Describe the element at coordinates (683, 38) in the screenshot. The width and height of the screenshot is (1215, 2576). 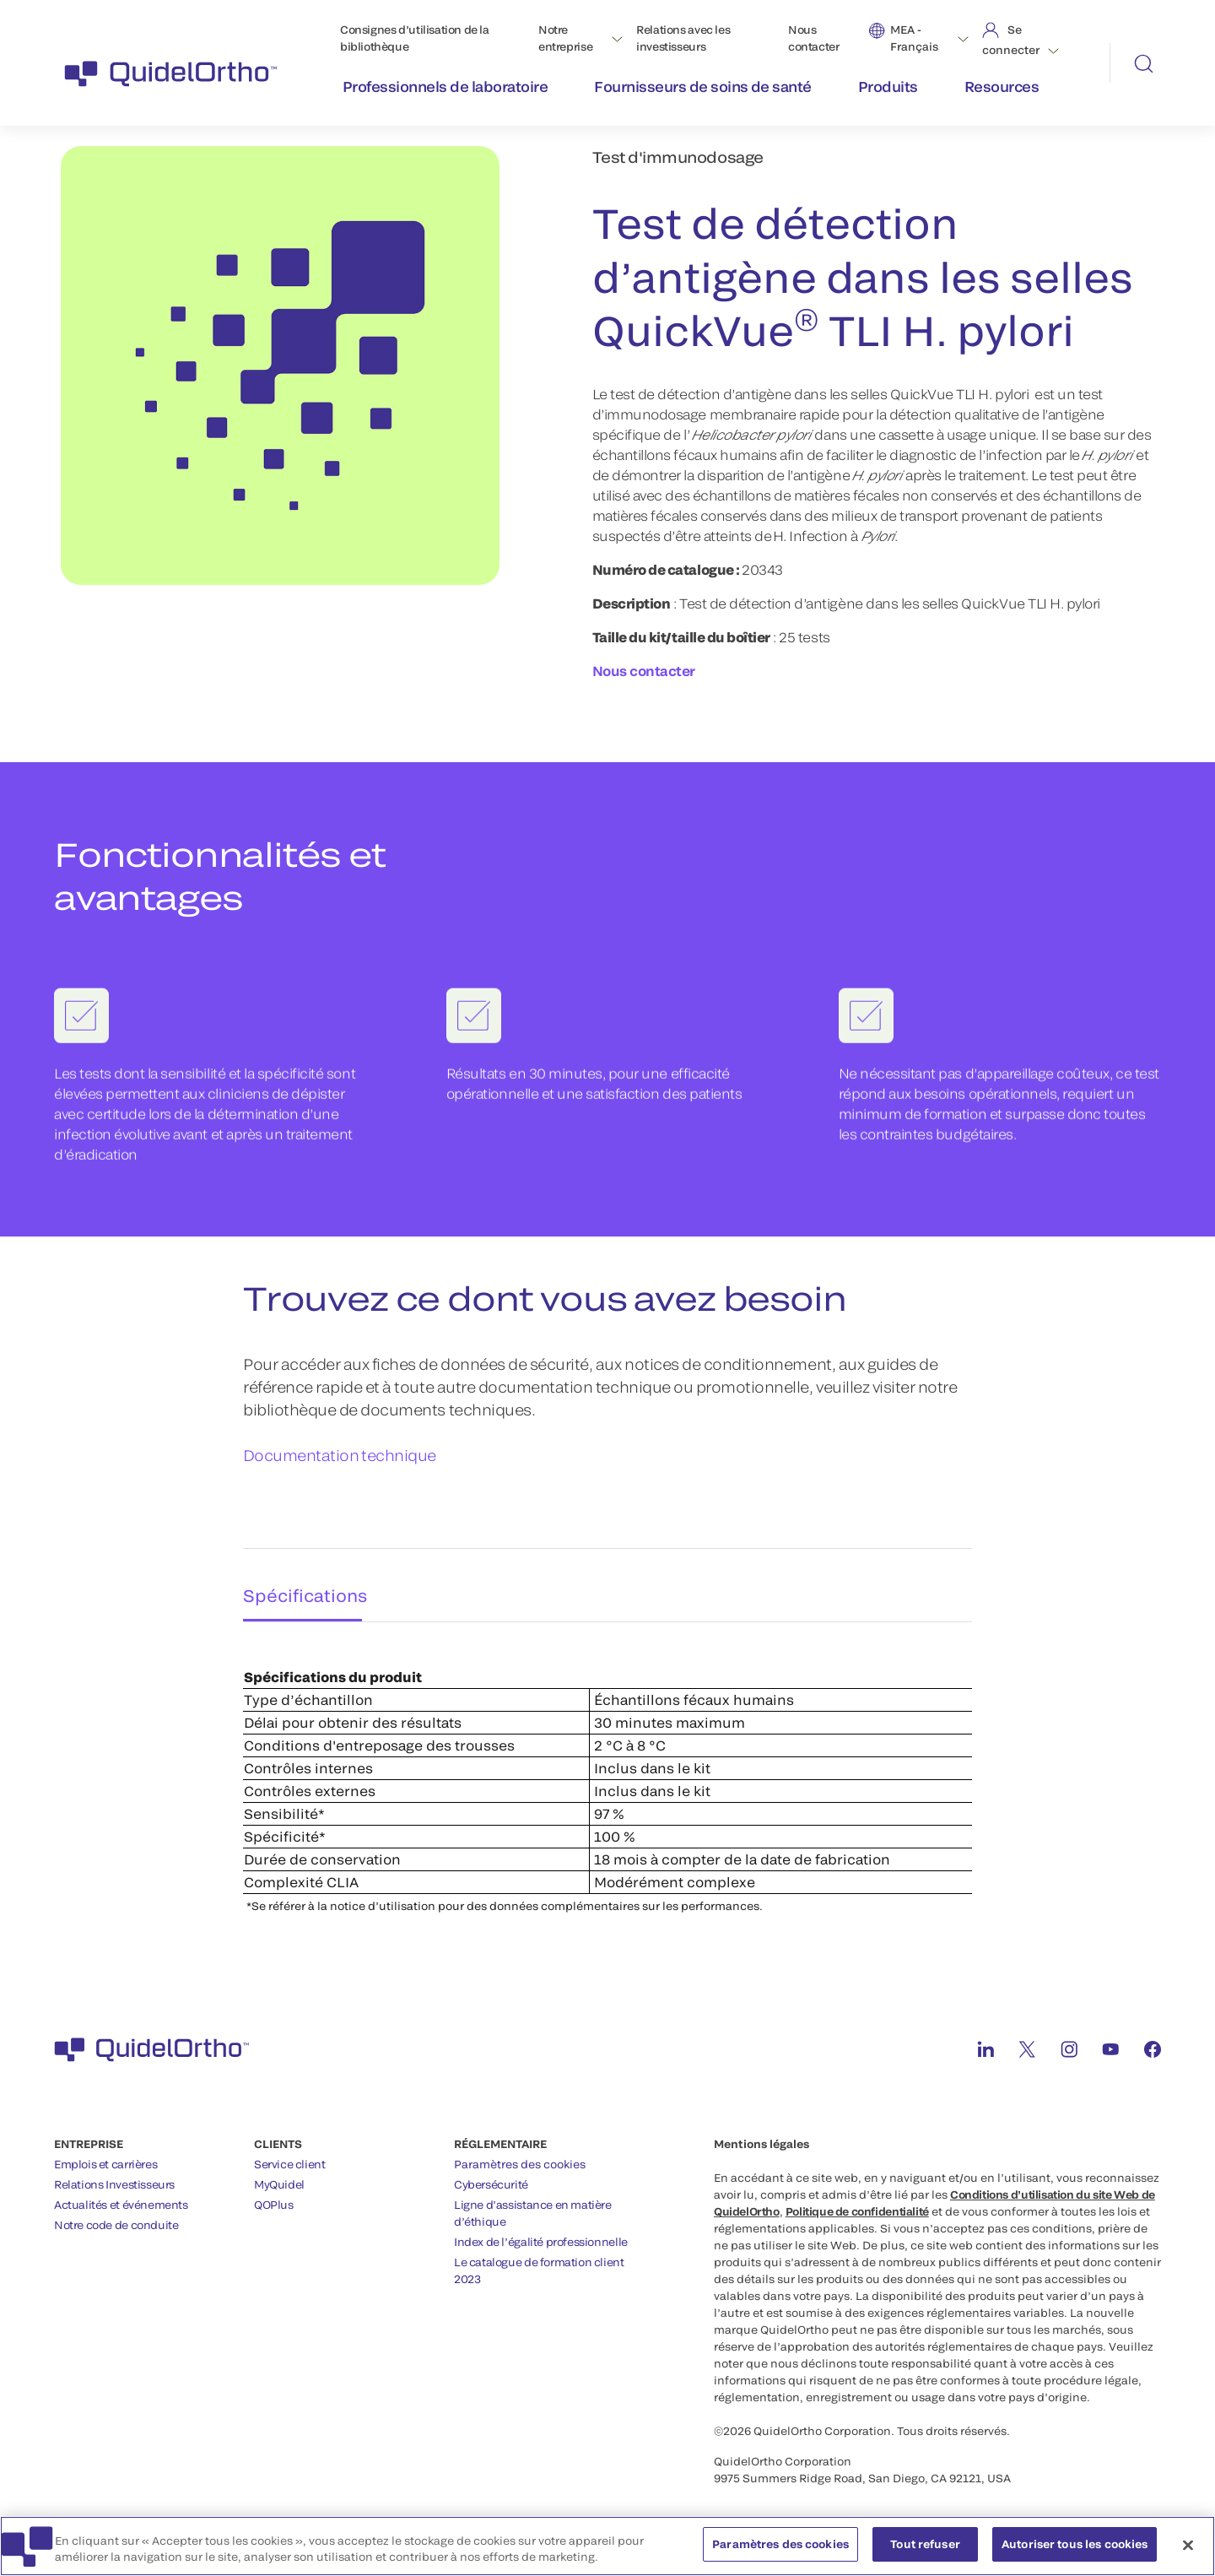
I see `Relations avec les investisseurs` at that location.